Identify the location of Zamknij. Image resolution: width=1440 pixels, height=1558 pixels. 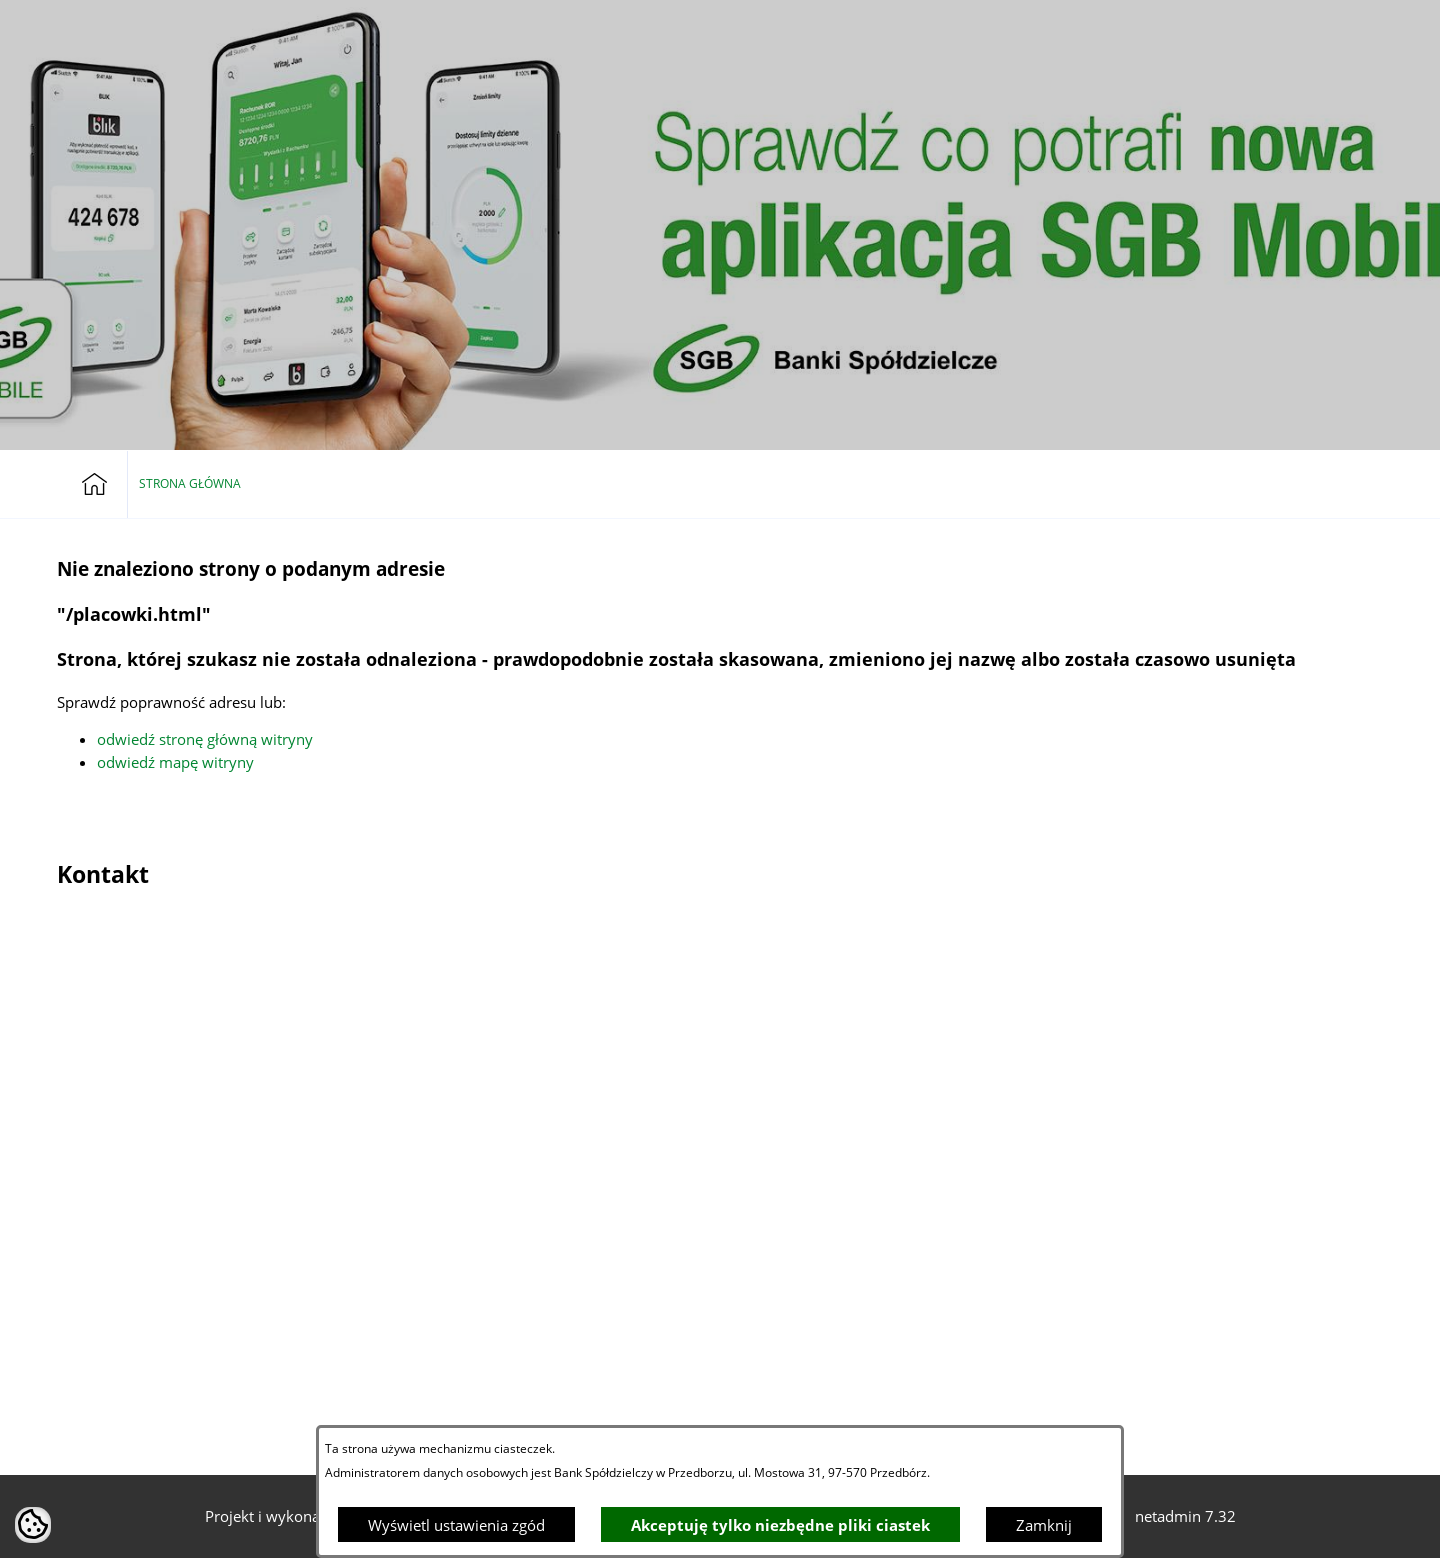
(1044, 1525).